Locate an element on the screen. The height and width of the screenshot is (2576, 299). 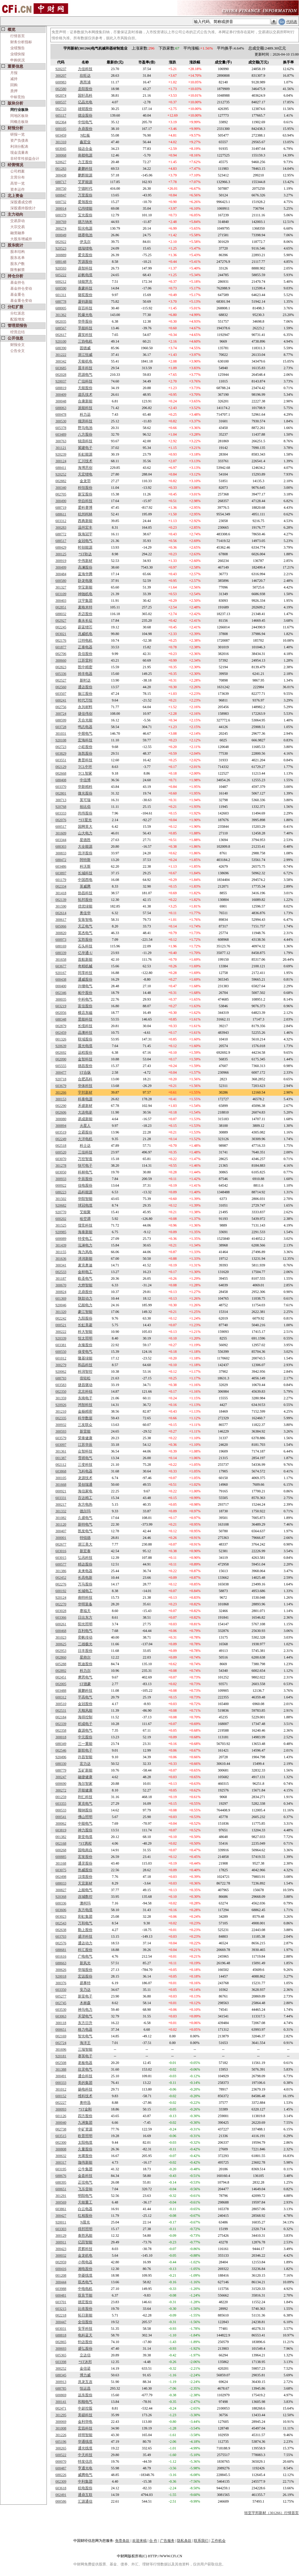
002168 is located at coordinates (60, 1843).